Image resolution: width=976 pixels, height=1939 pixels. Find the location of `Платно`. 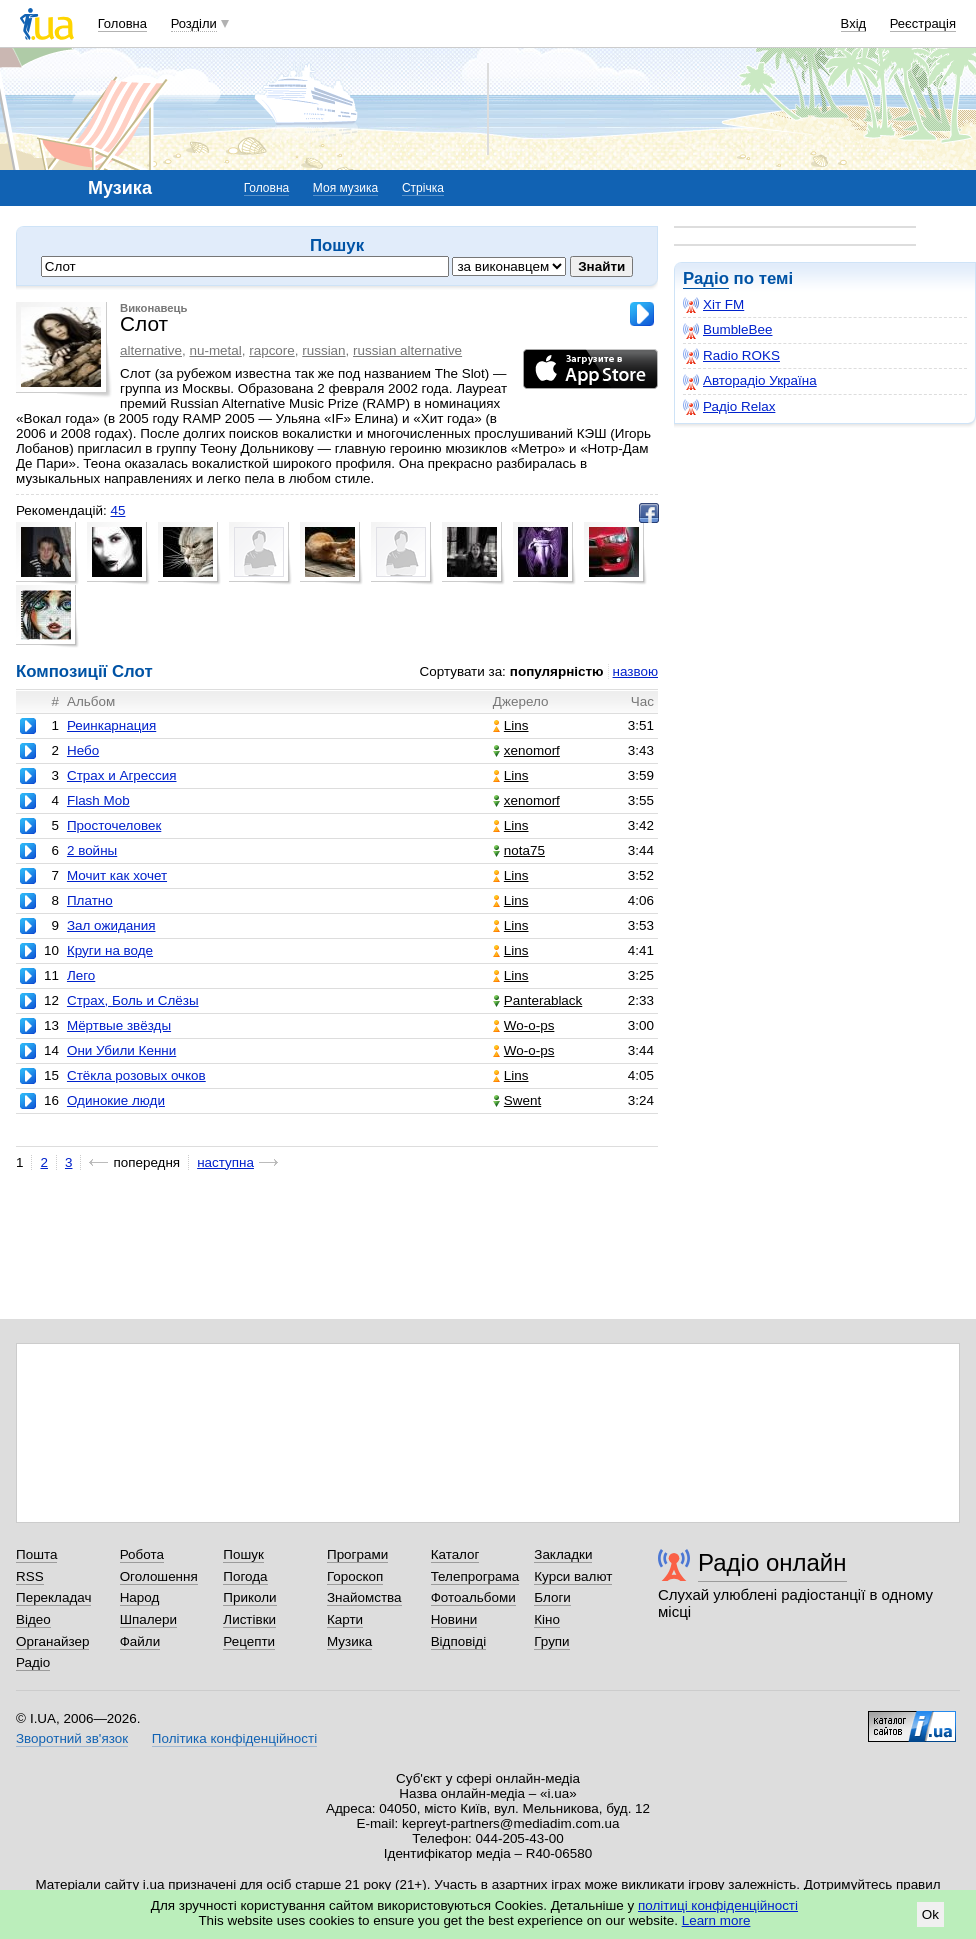

Платно is located at coordinates (90, 900).